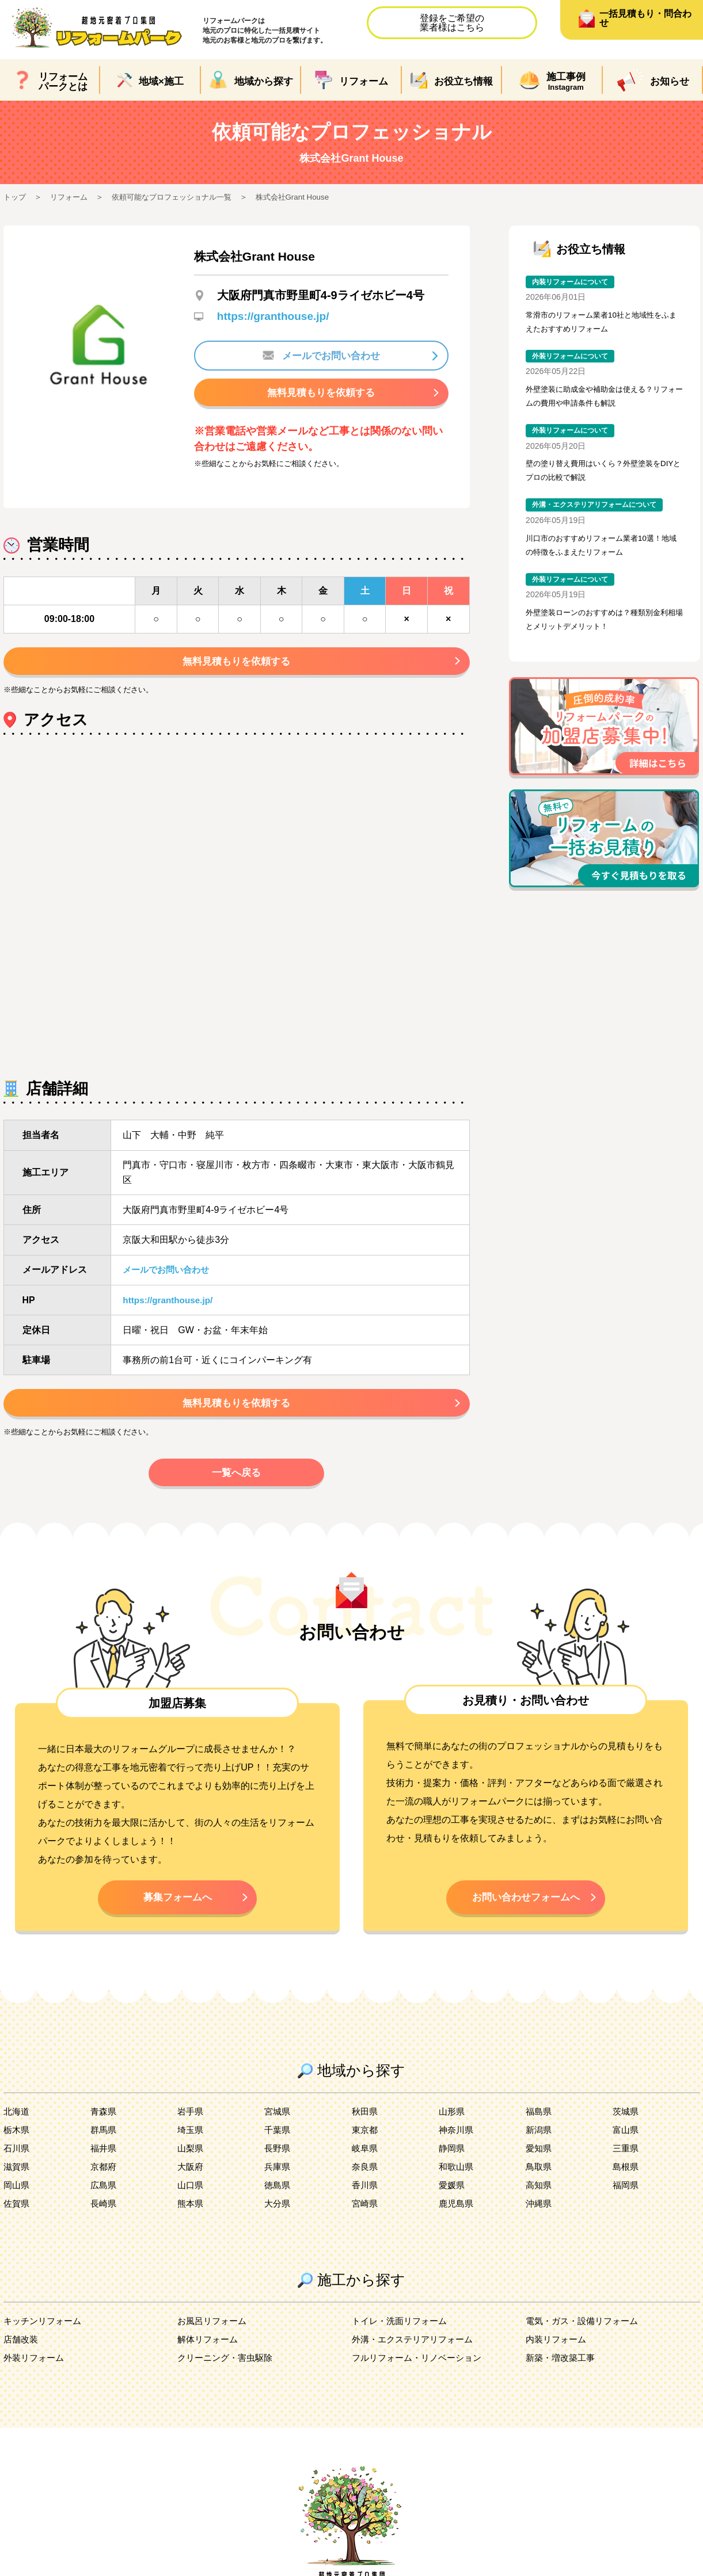  I want to click on 登録をご希望の, so click(452, 22).